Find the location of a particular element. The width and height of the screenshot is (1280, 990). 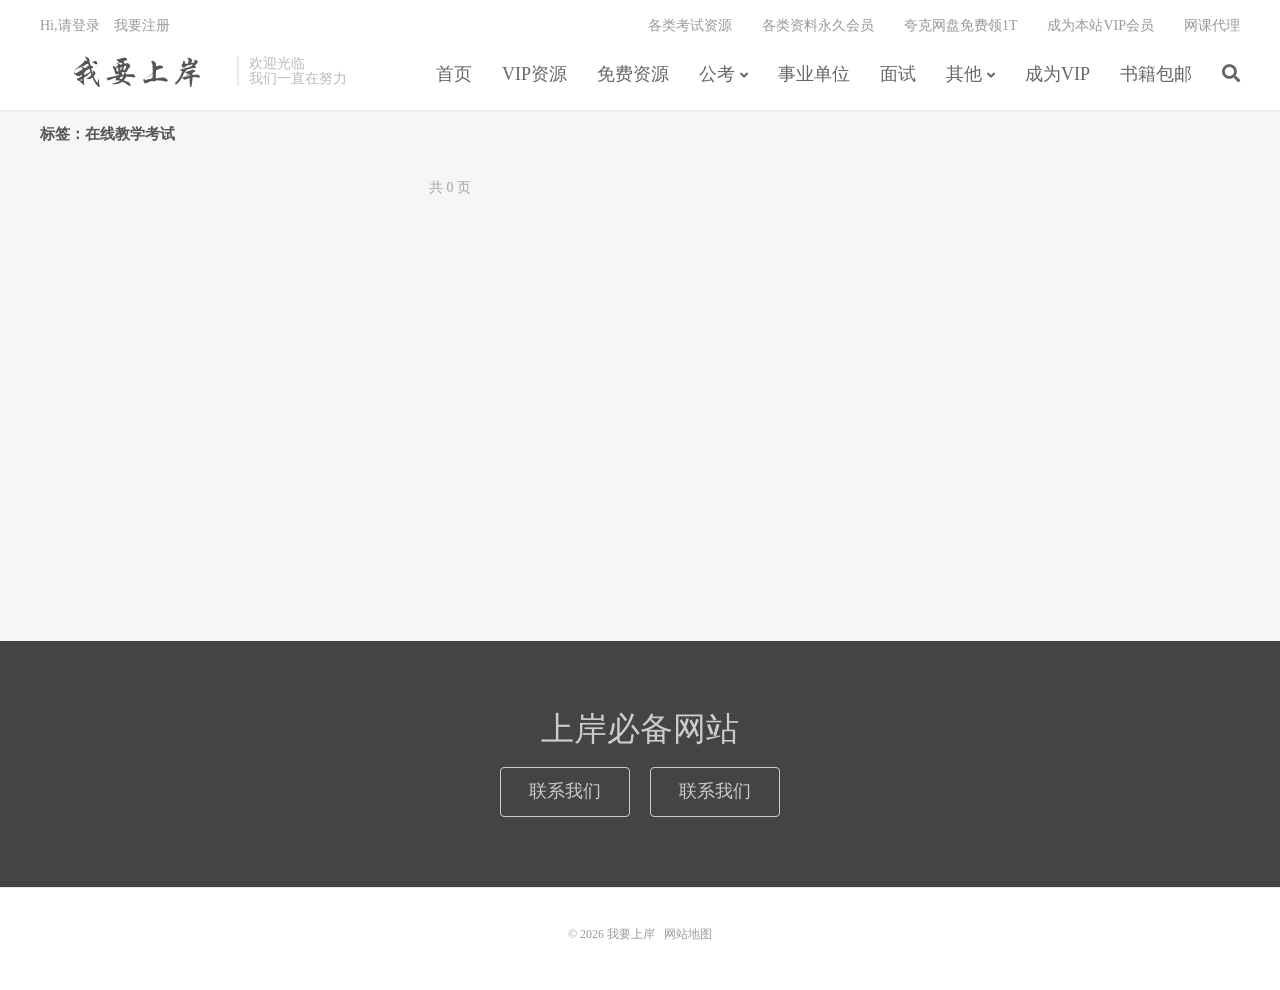

成为VIP is located at coordinates (1057, 74).